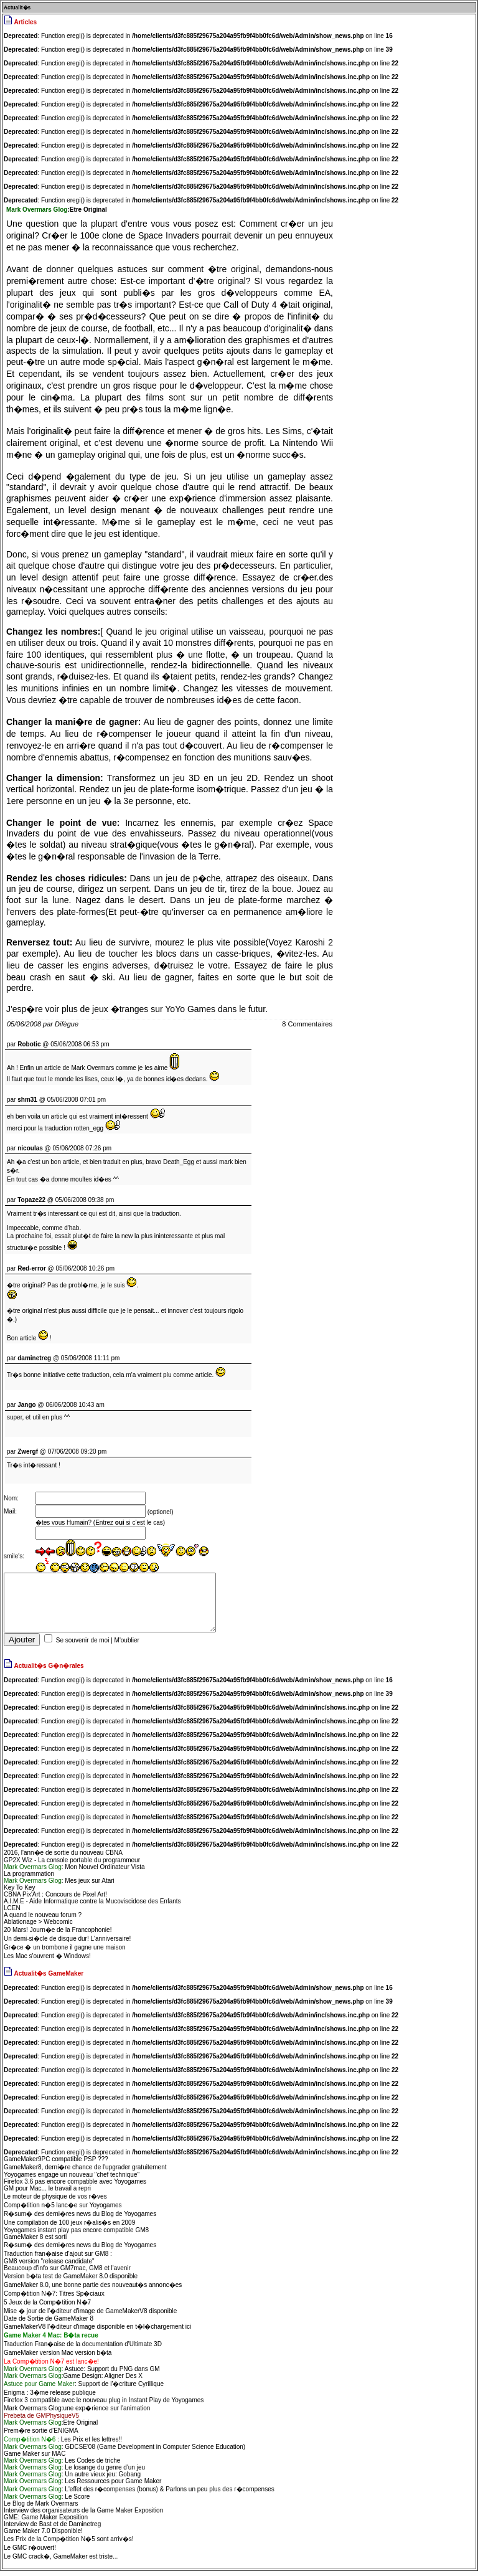  What do you see at coordinates (74, 1871) in the screenshot?
I see `: Mon Nouvel Ordinateur Vista` at bounding box center [74, 1871].